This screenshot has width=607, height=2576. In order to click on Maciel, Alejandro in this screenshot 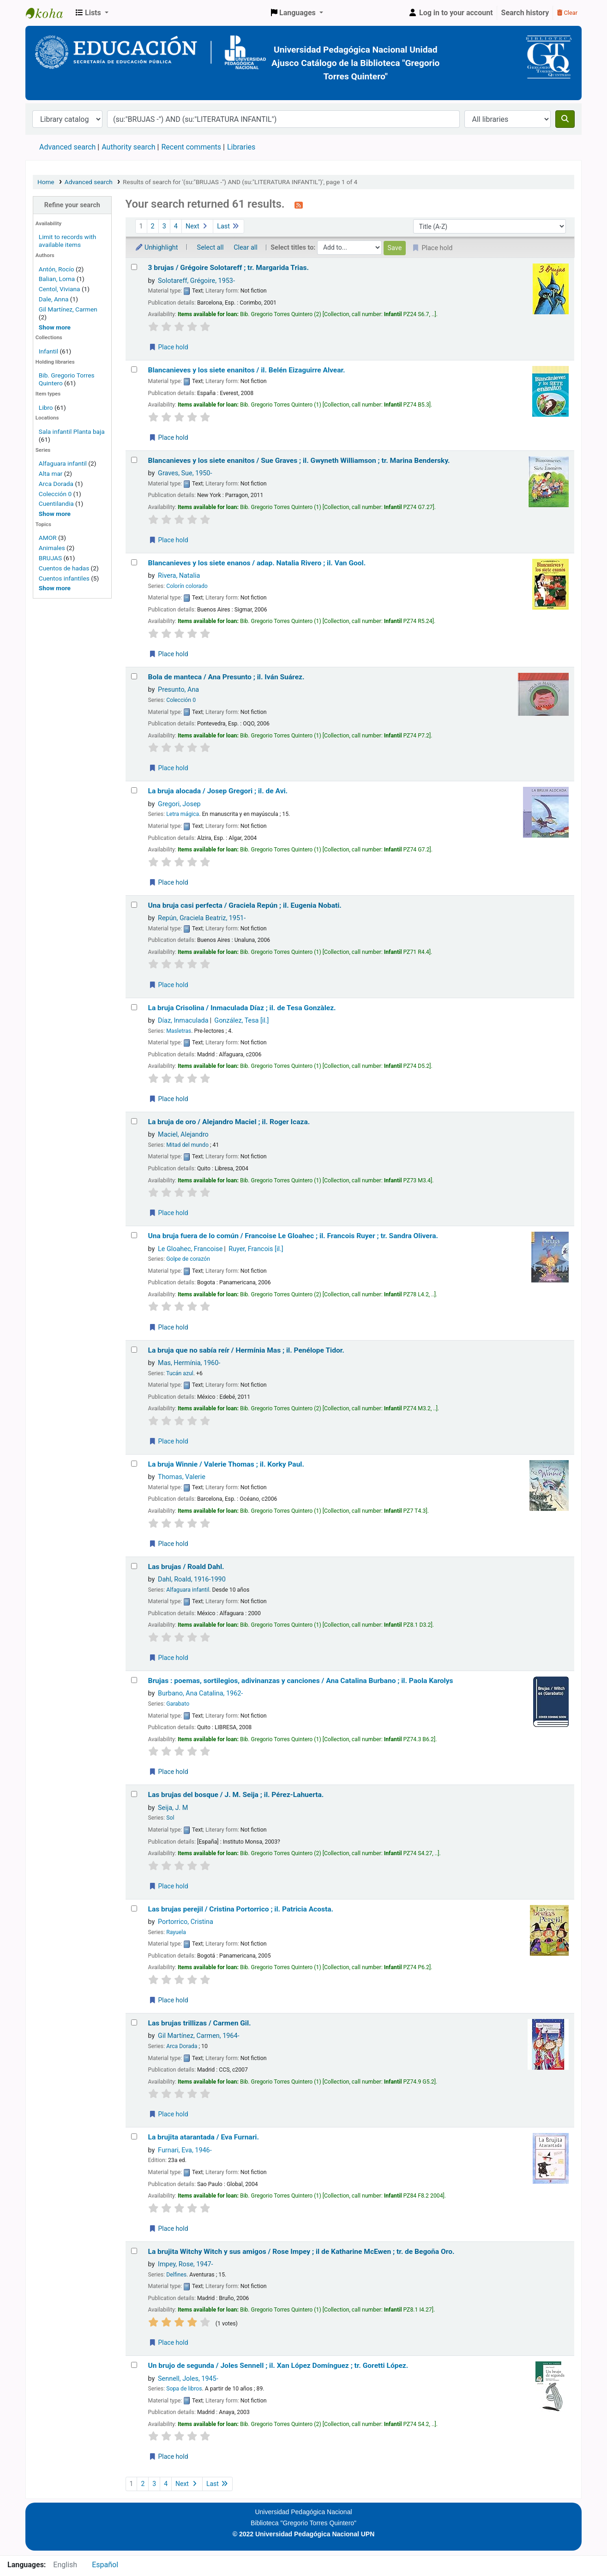, I will do `click(183, 1134)`.